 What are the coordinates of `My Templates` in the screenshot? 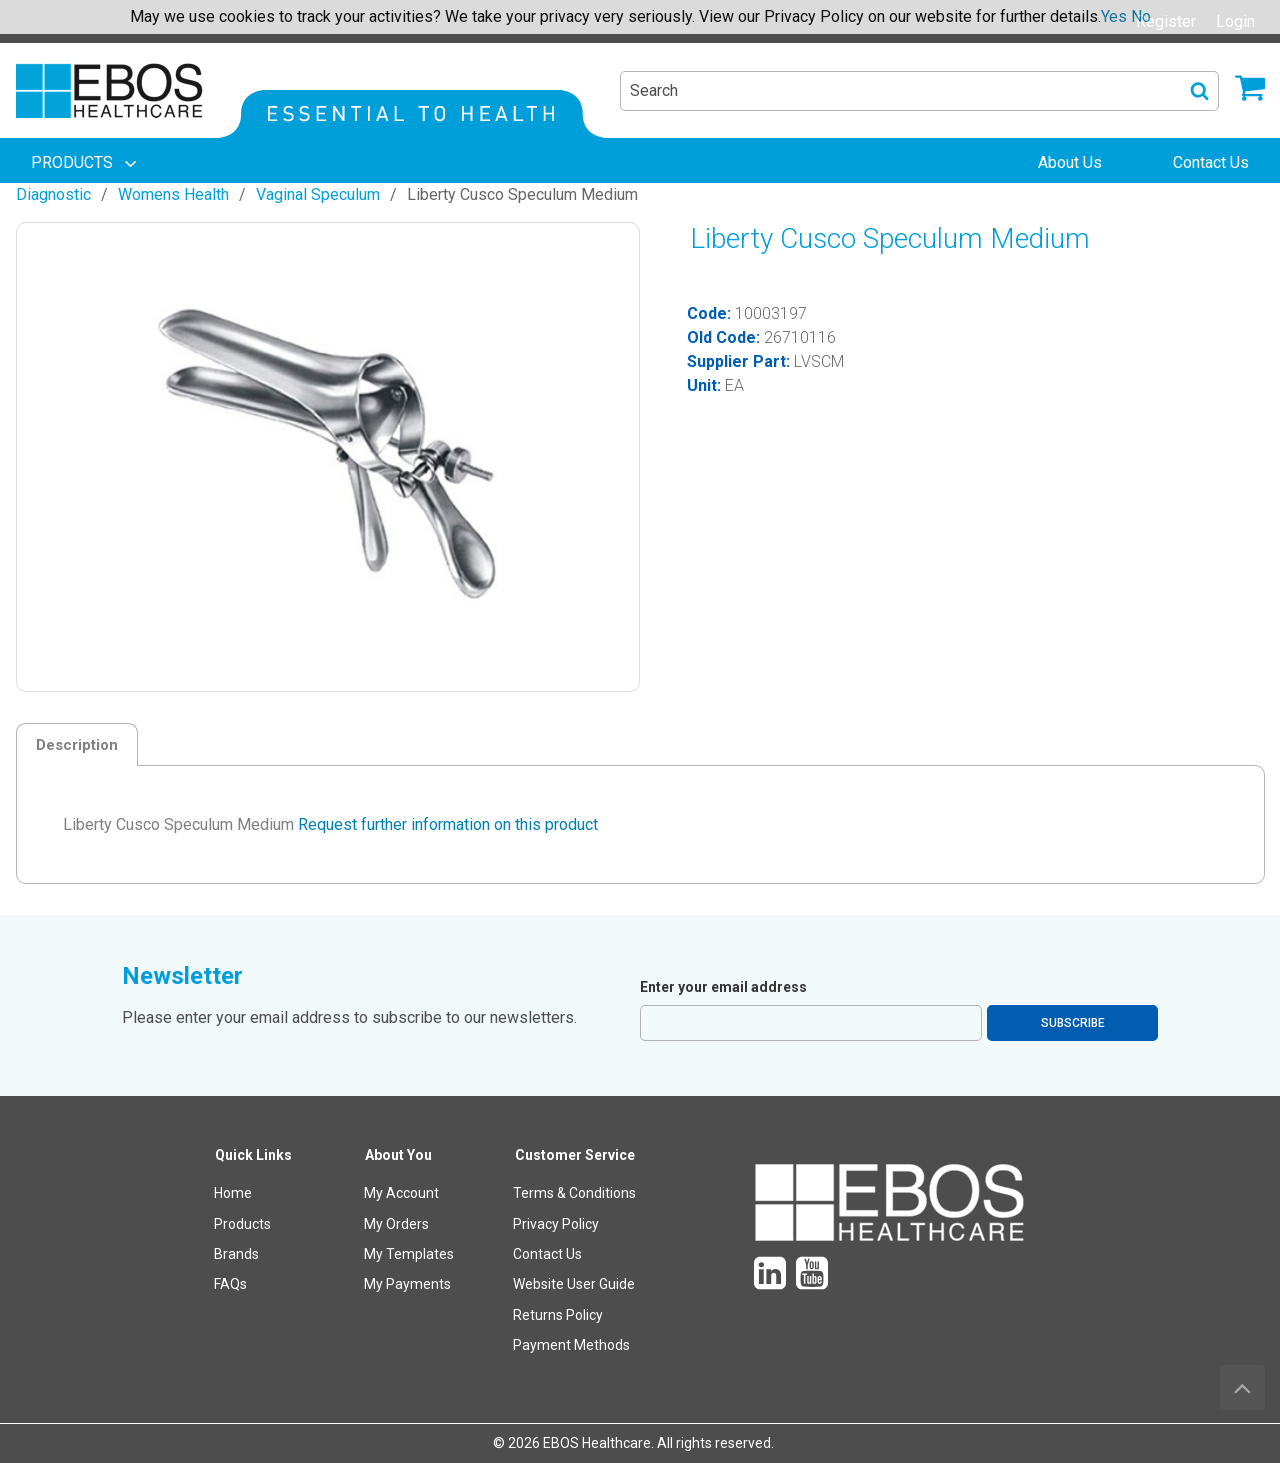 It's located at (409, 1254).